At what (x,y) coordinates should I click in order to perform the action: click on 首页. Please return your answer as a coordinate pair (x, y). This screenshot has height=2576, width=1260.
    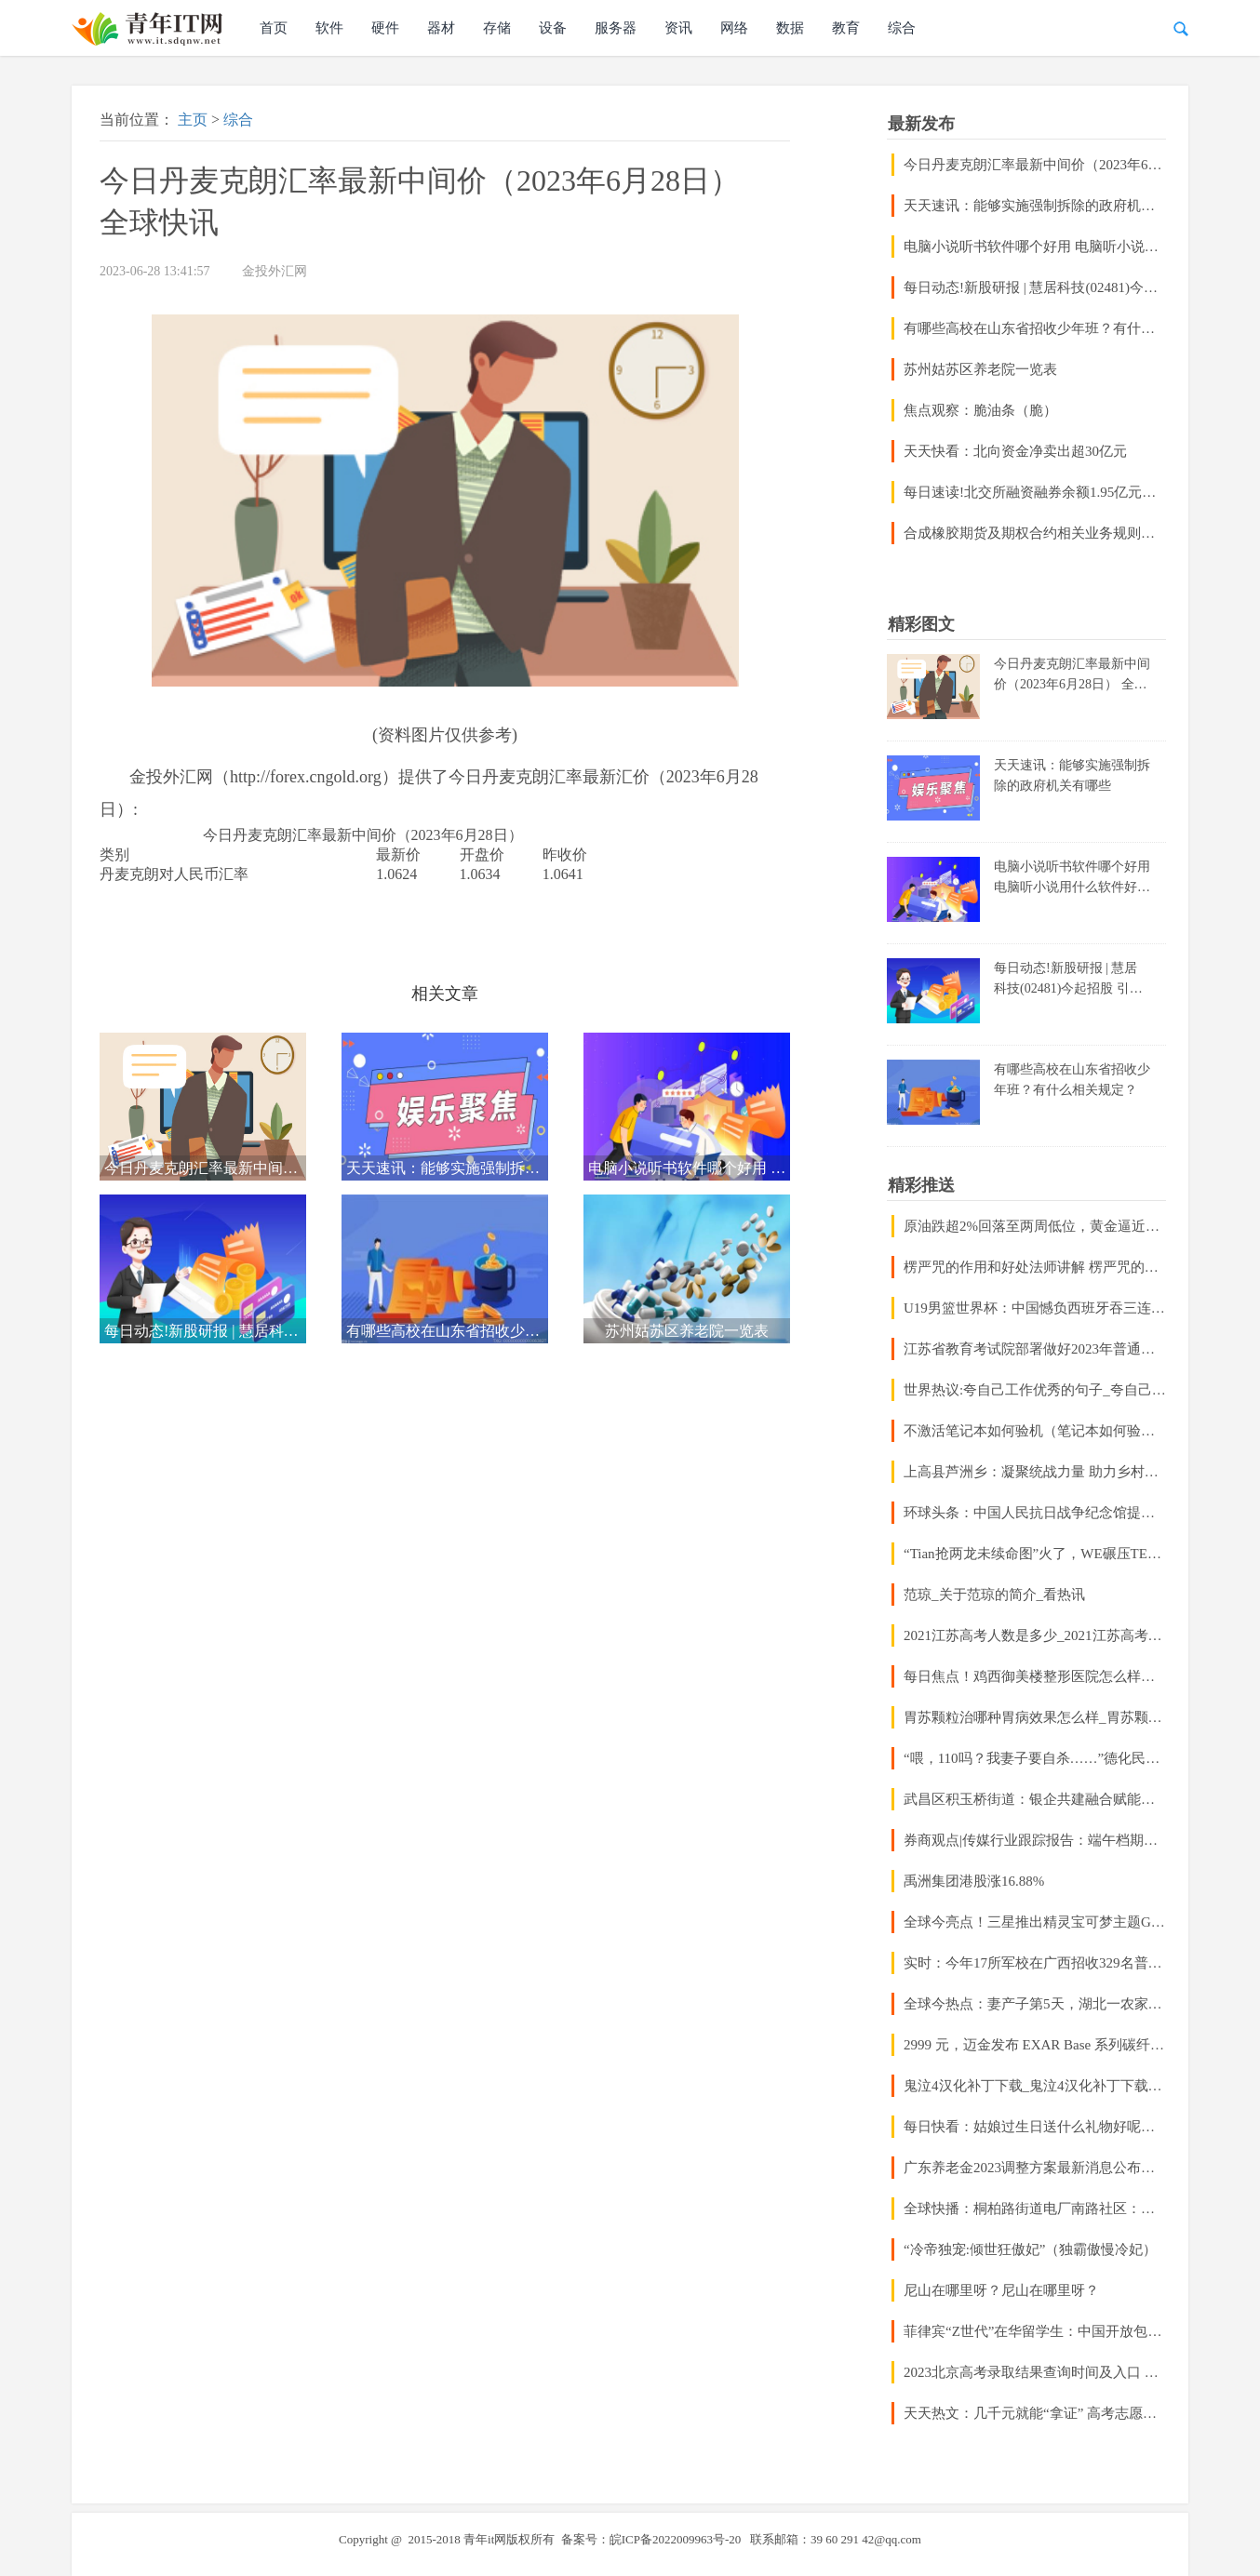
    Looking at the image, I should click on (274, 27).